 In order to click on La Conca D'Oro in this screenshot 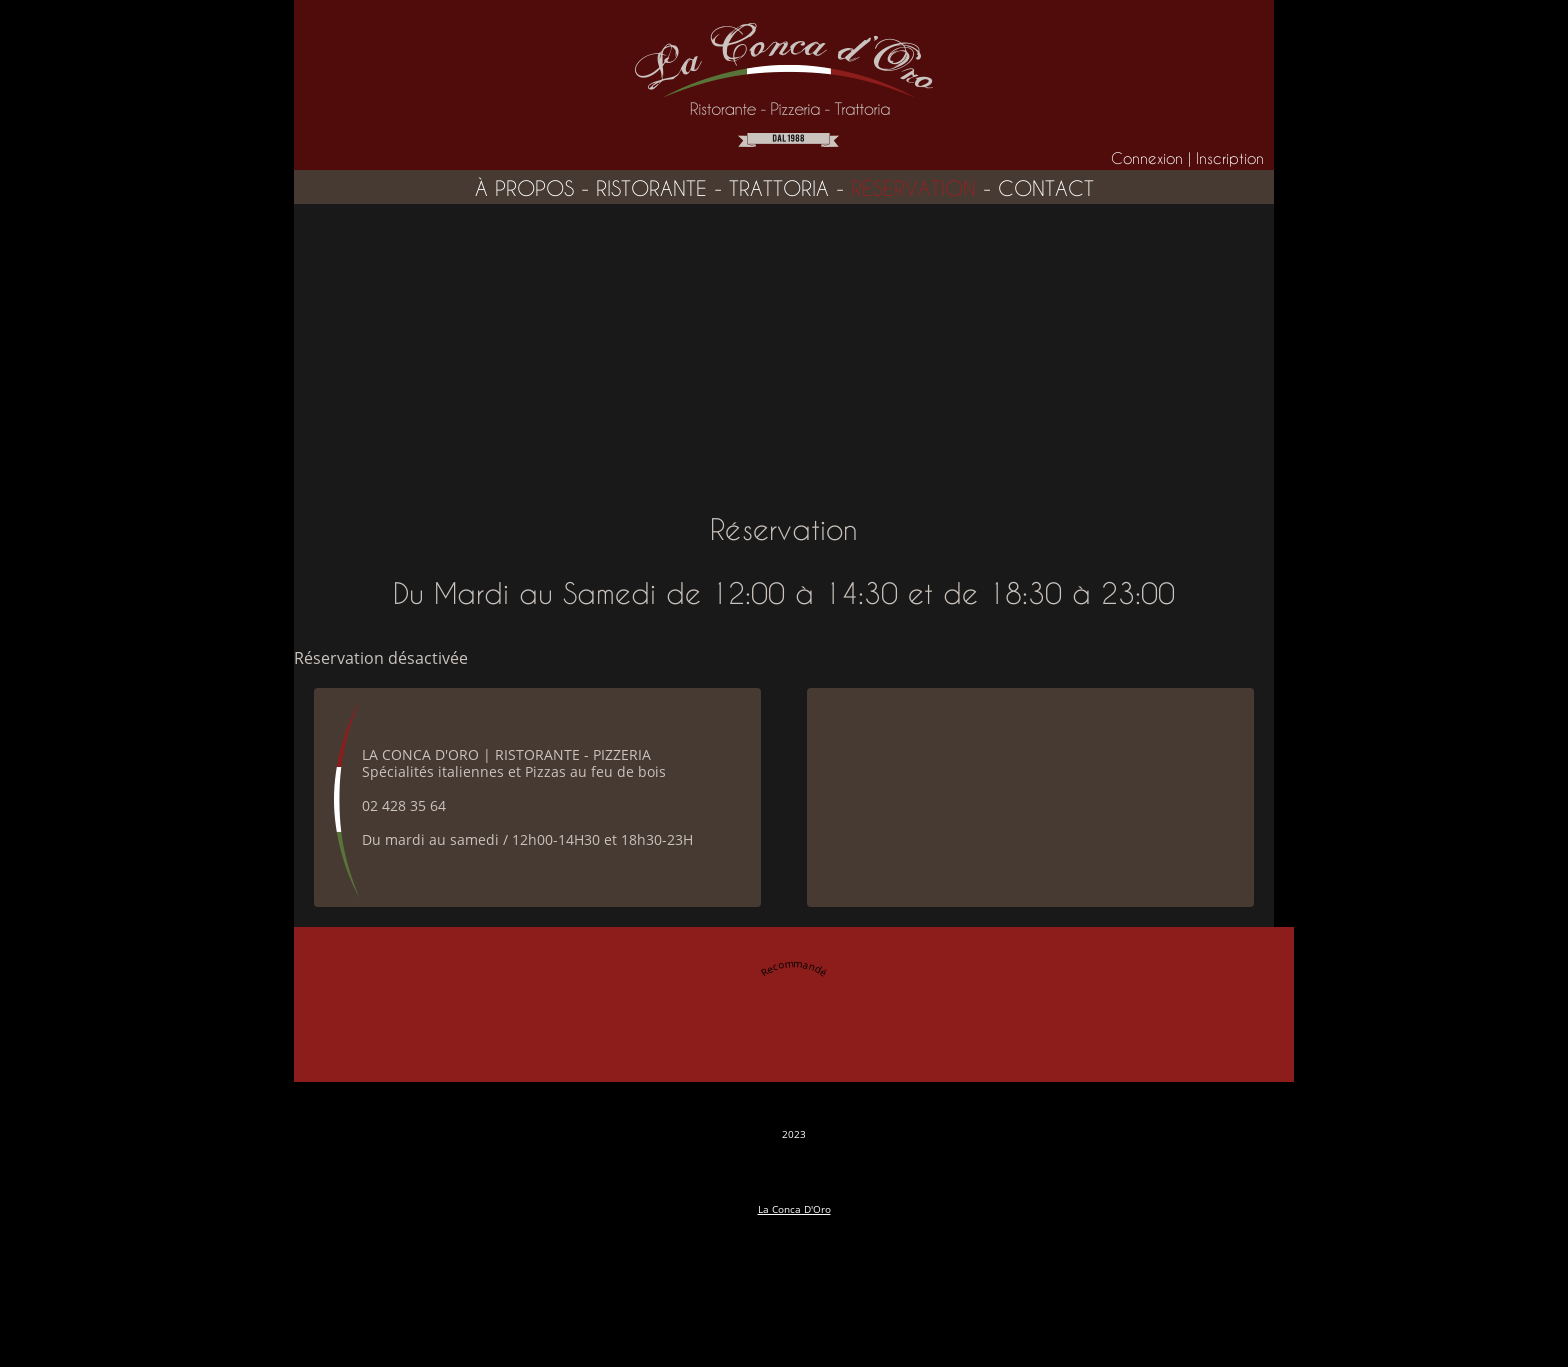, I will do `click(794, 1209)`.